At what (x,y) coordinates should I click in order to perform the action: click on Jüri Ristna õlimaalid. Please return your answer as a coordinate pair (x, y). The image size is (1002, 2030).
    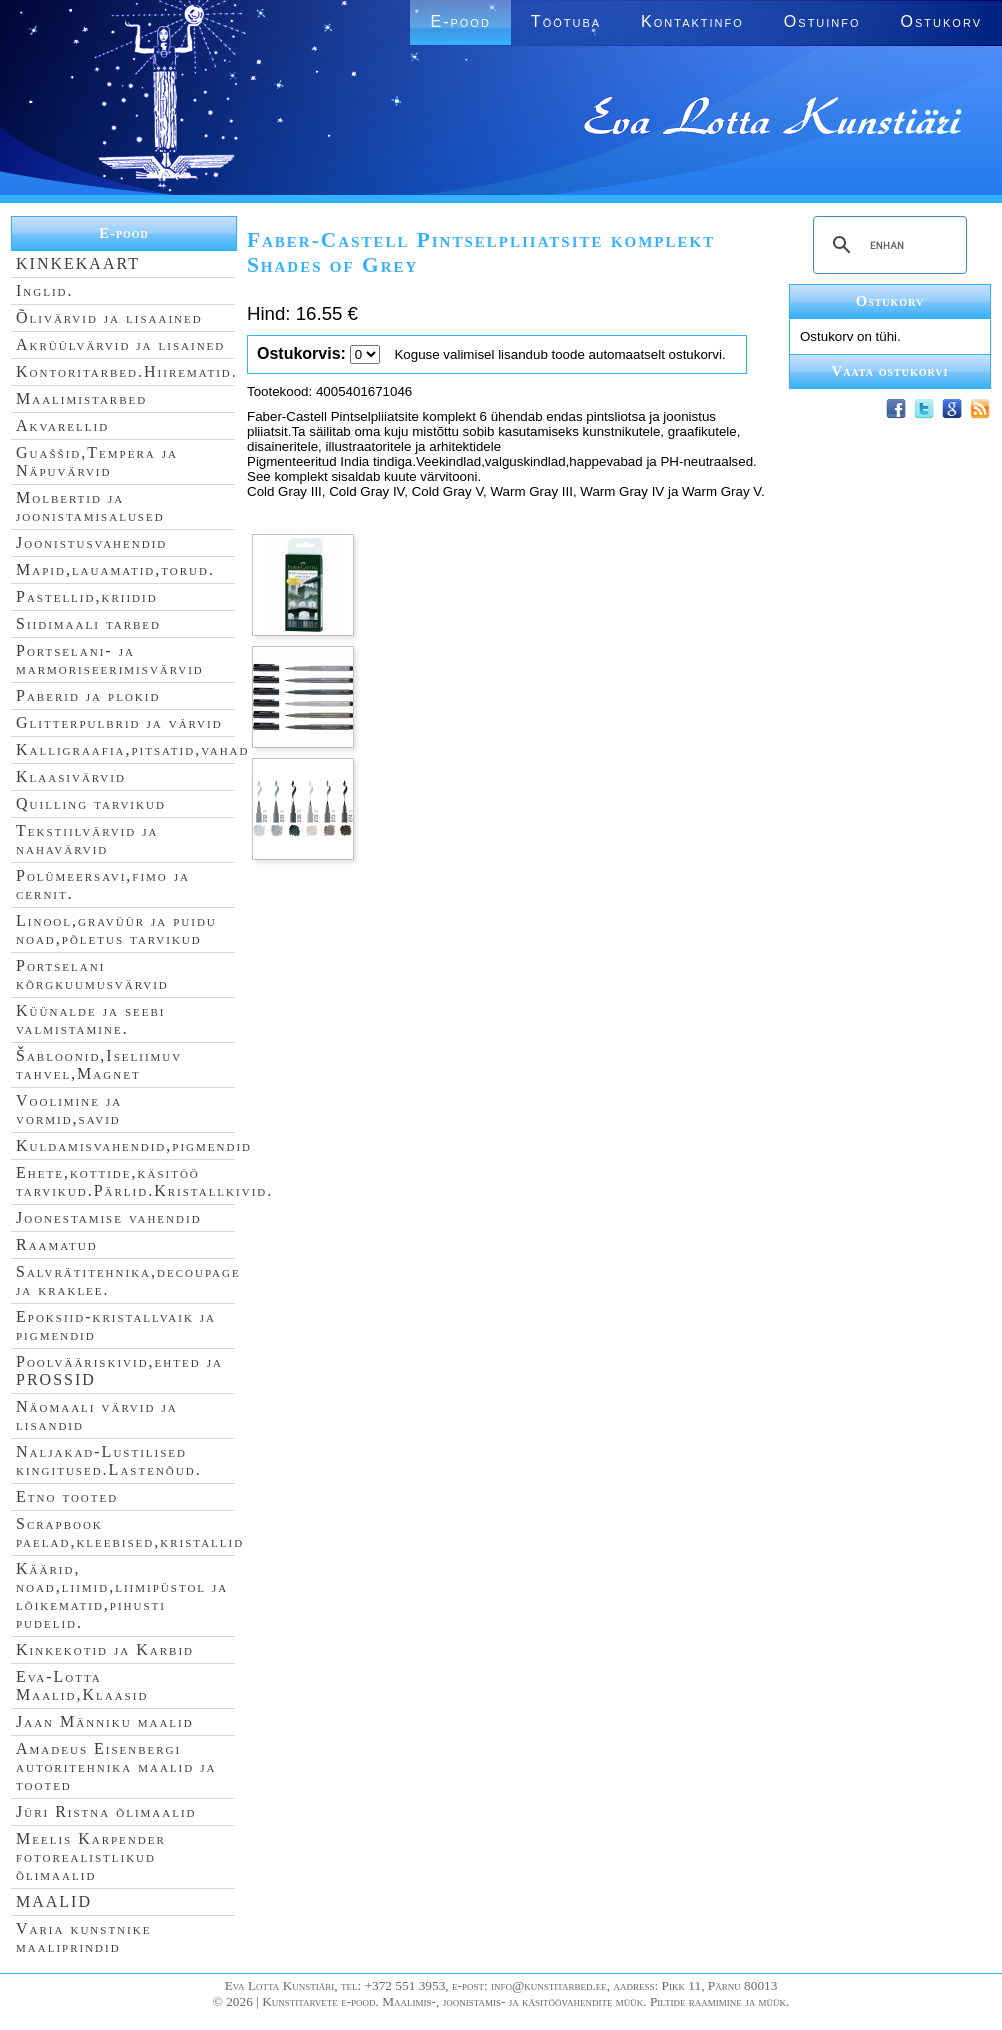
    Looking at the image, I should click on (106, 1811).